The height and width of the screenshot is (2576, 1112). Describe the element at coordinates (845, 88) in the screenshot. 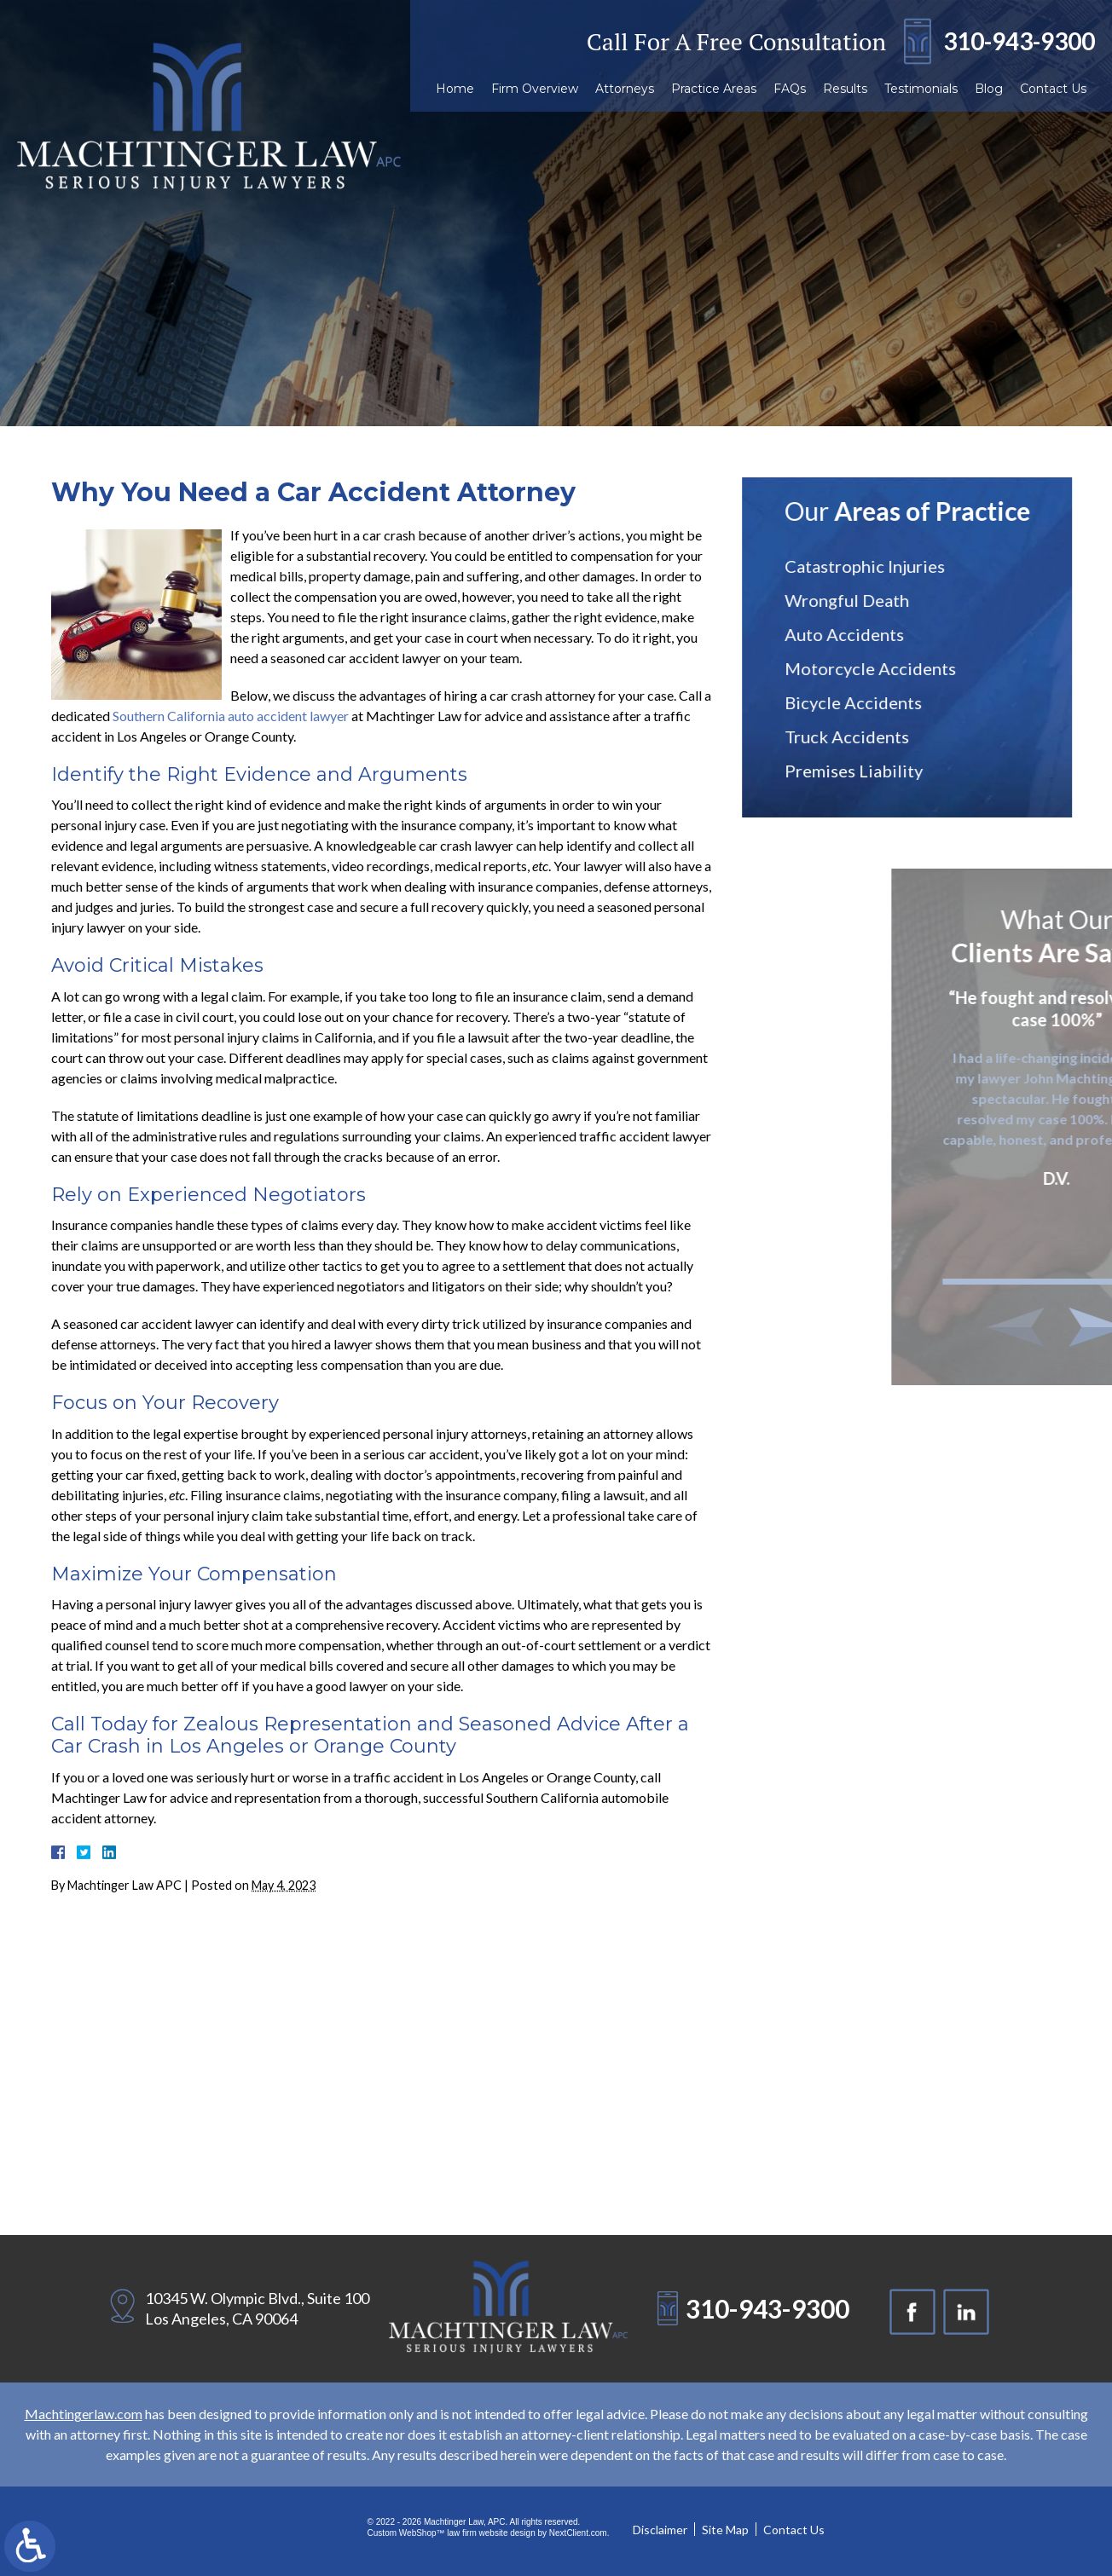

I see `Results` at that location.